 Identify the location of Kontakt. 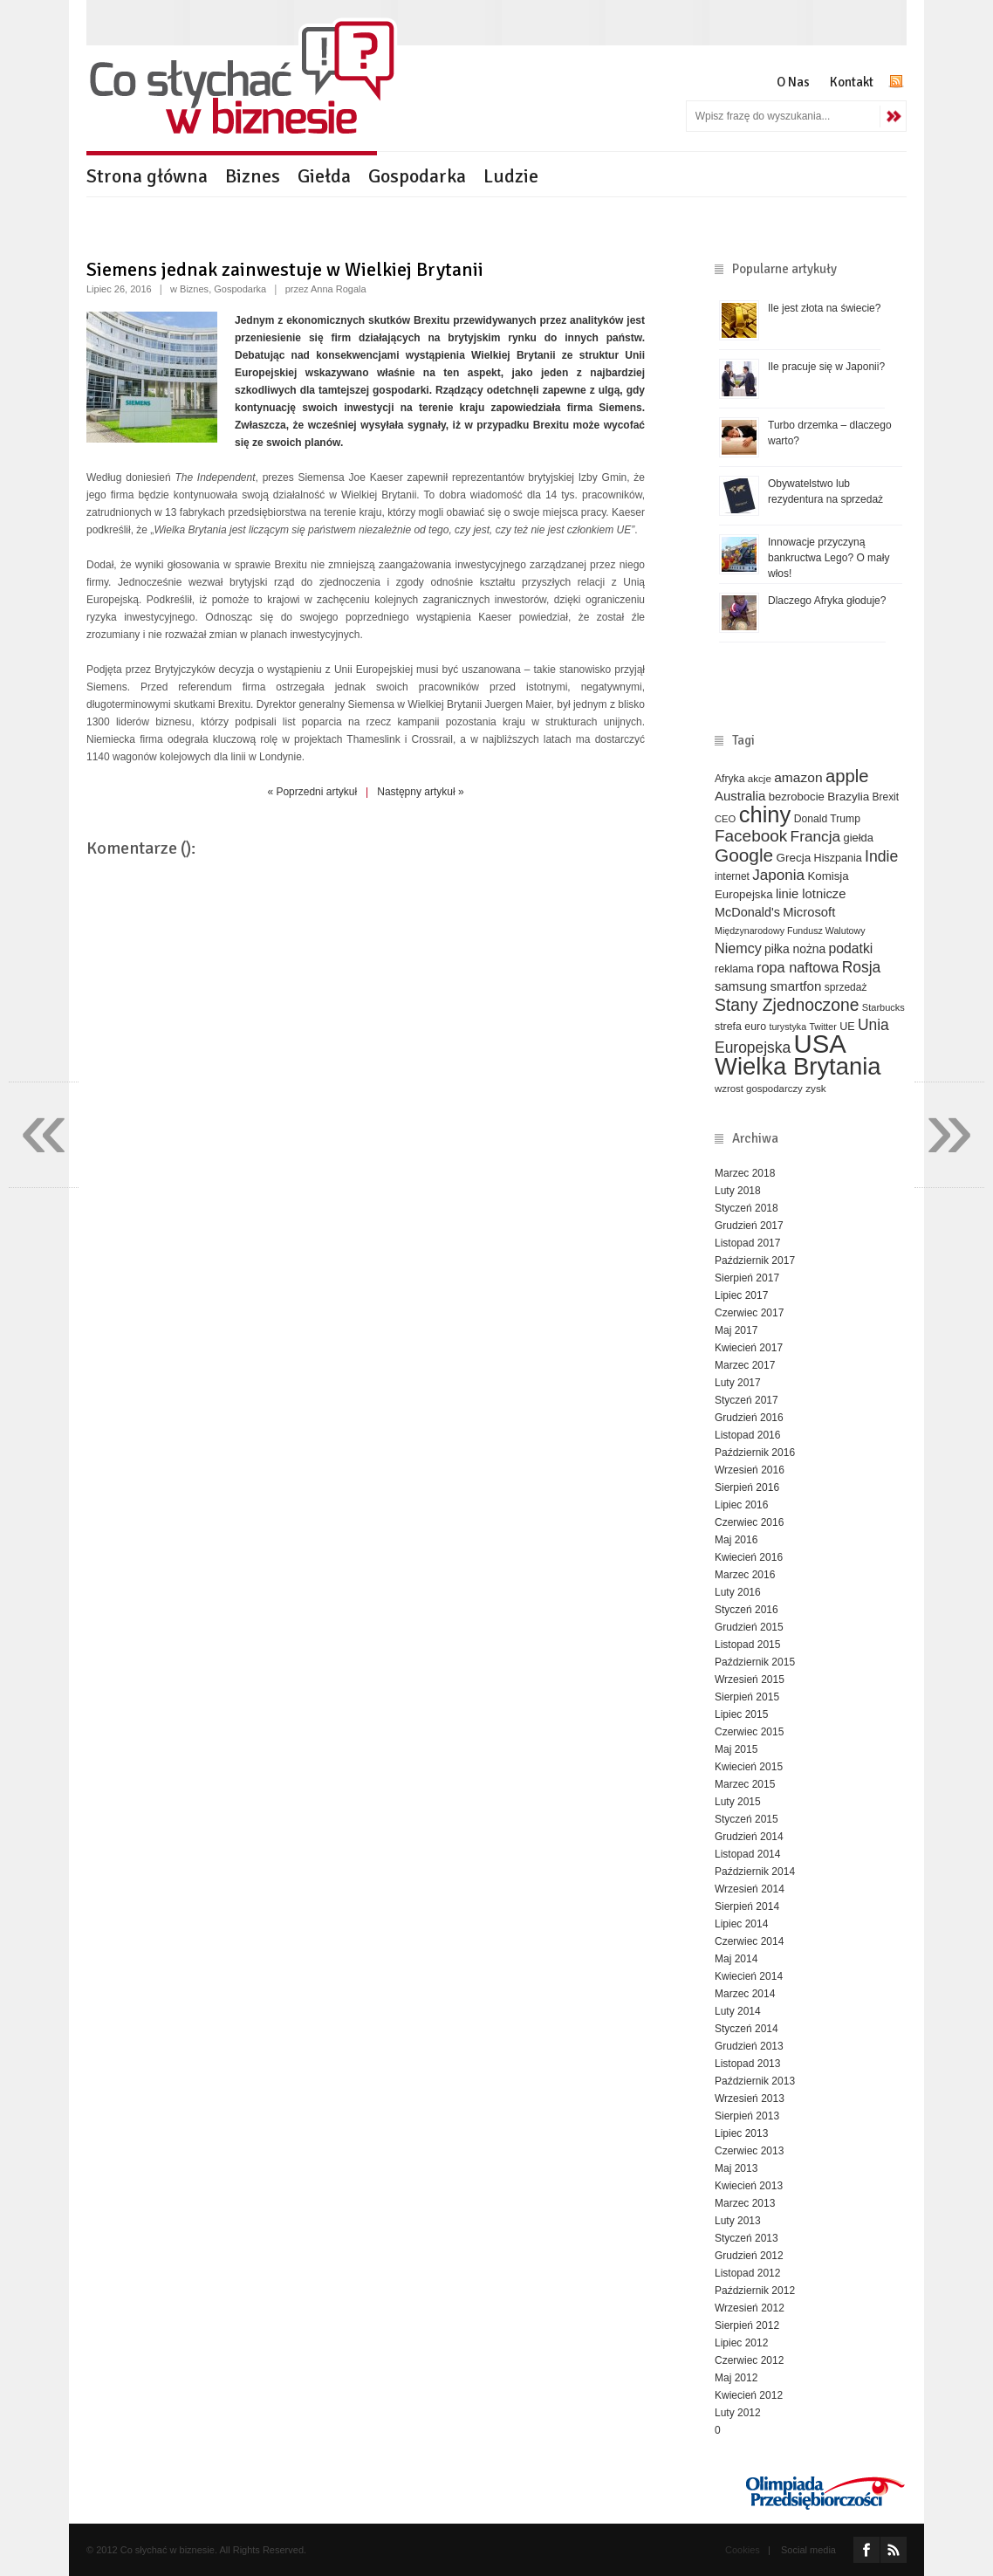
(851, 82).